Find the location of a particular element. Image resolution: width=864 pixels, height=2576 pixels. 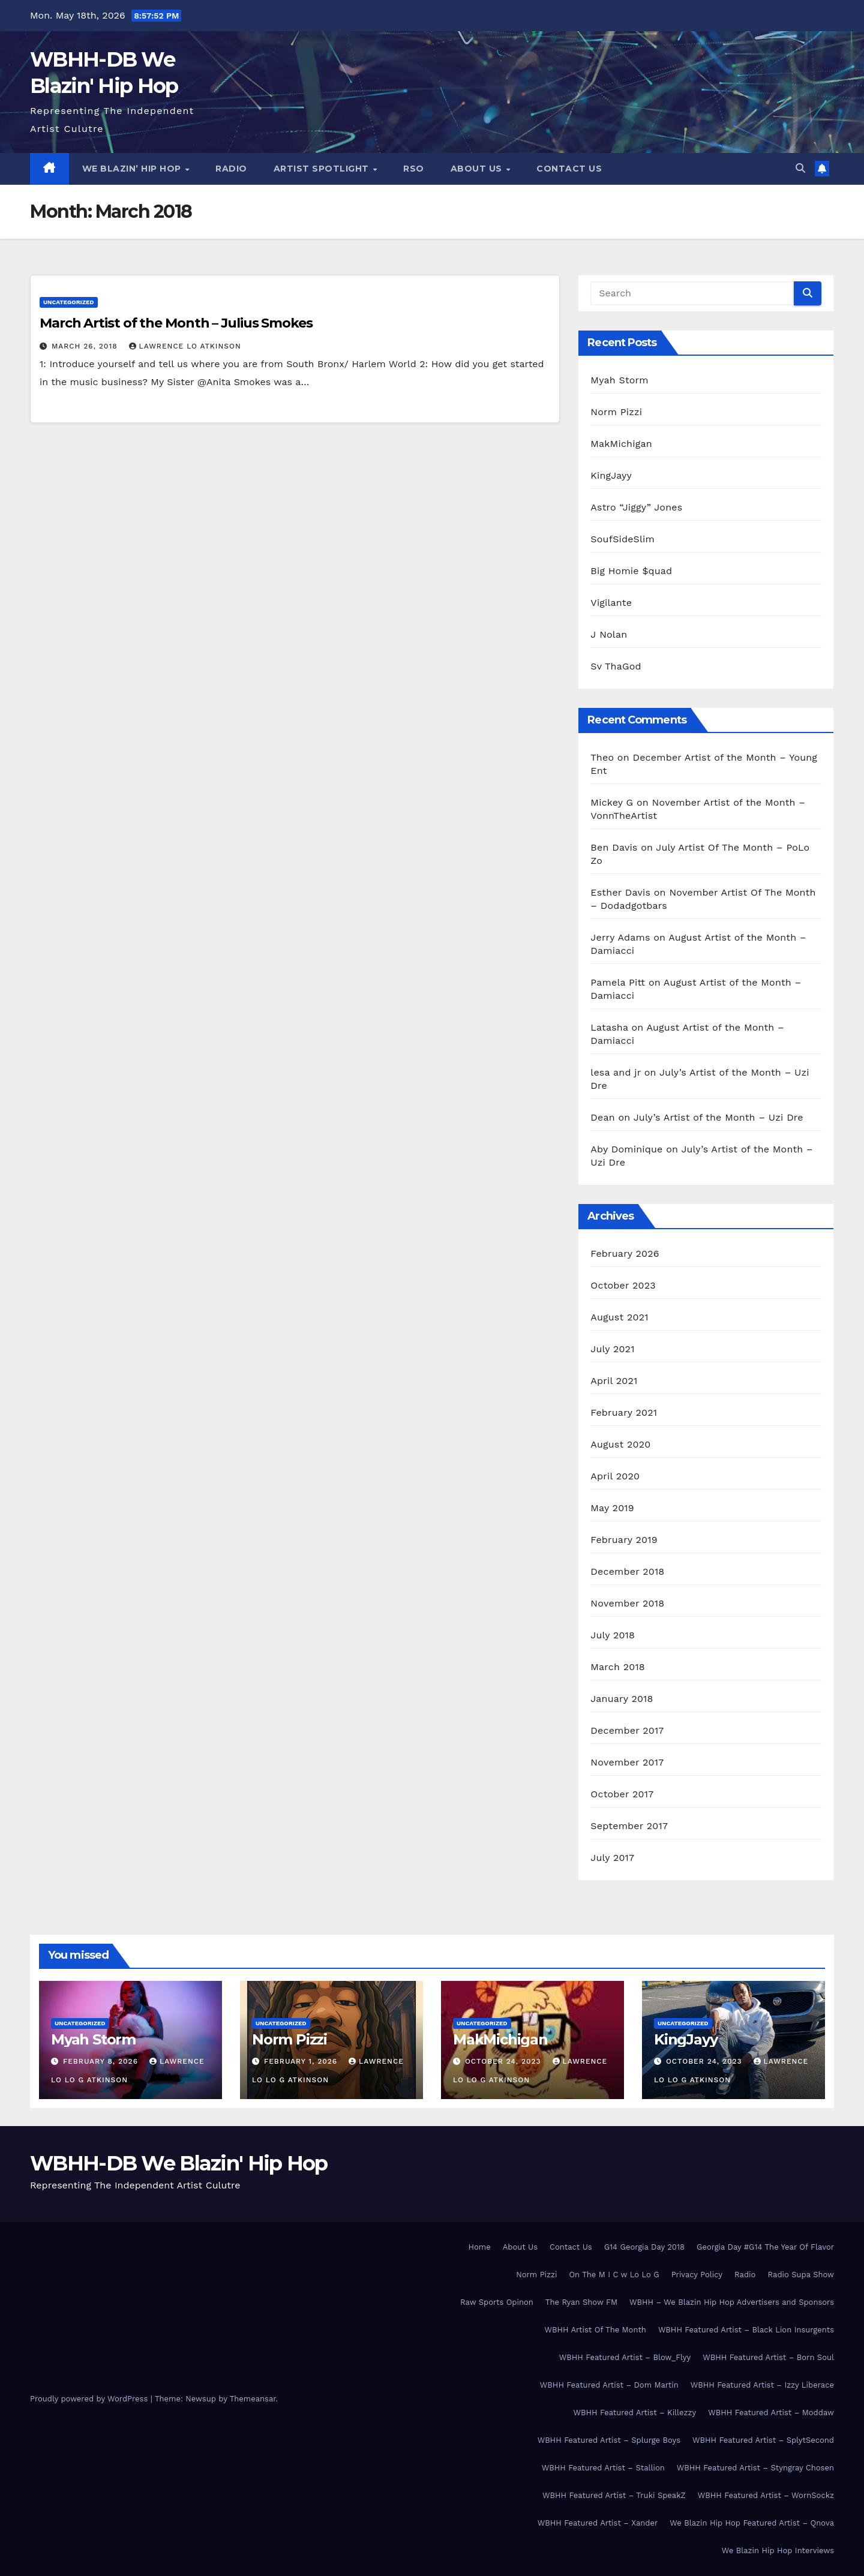

On The M I C w Lo Lo G is located at coordinates (614, 2274).